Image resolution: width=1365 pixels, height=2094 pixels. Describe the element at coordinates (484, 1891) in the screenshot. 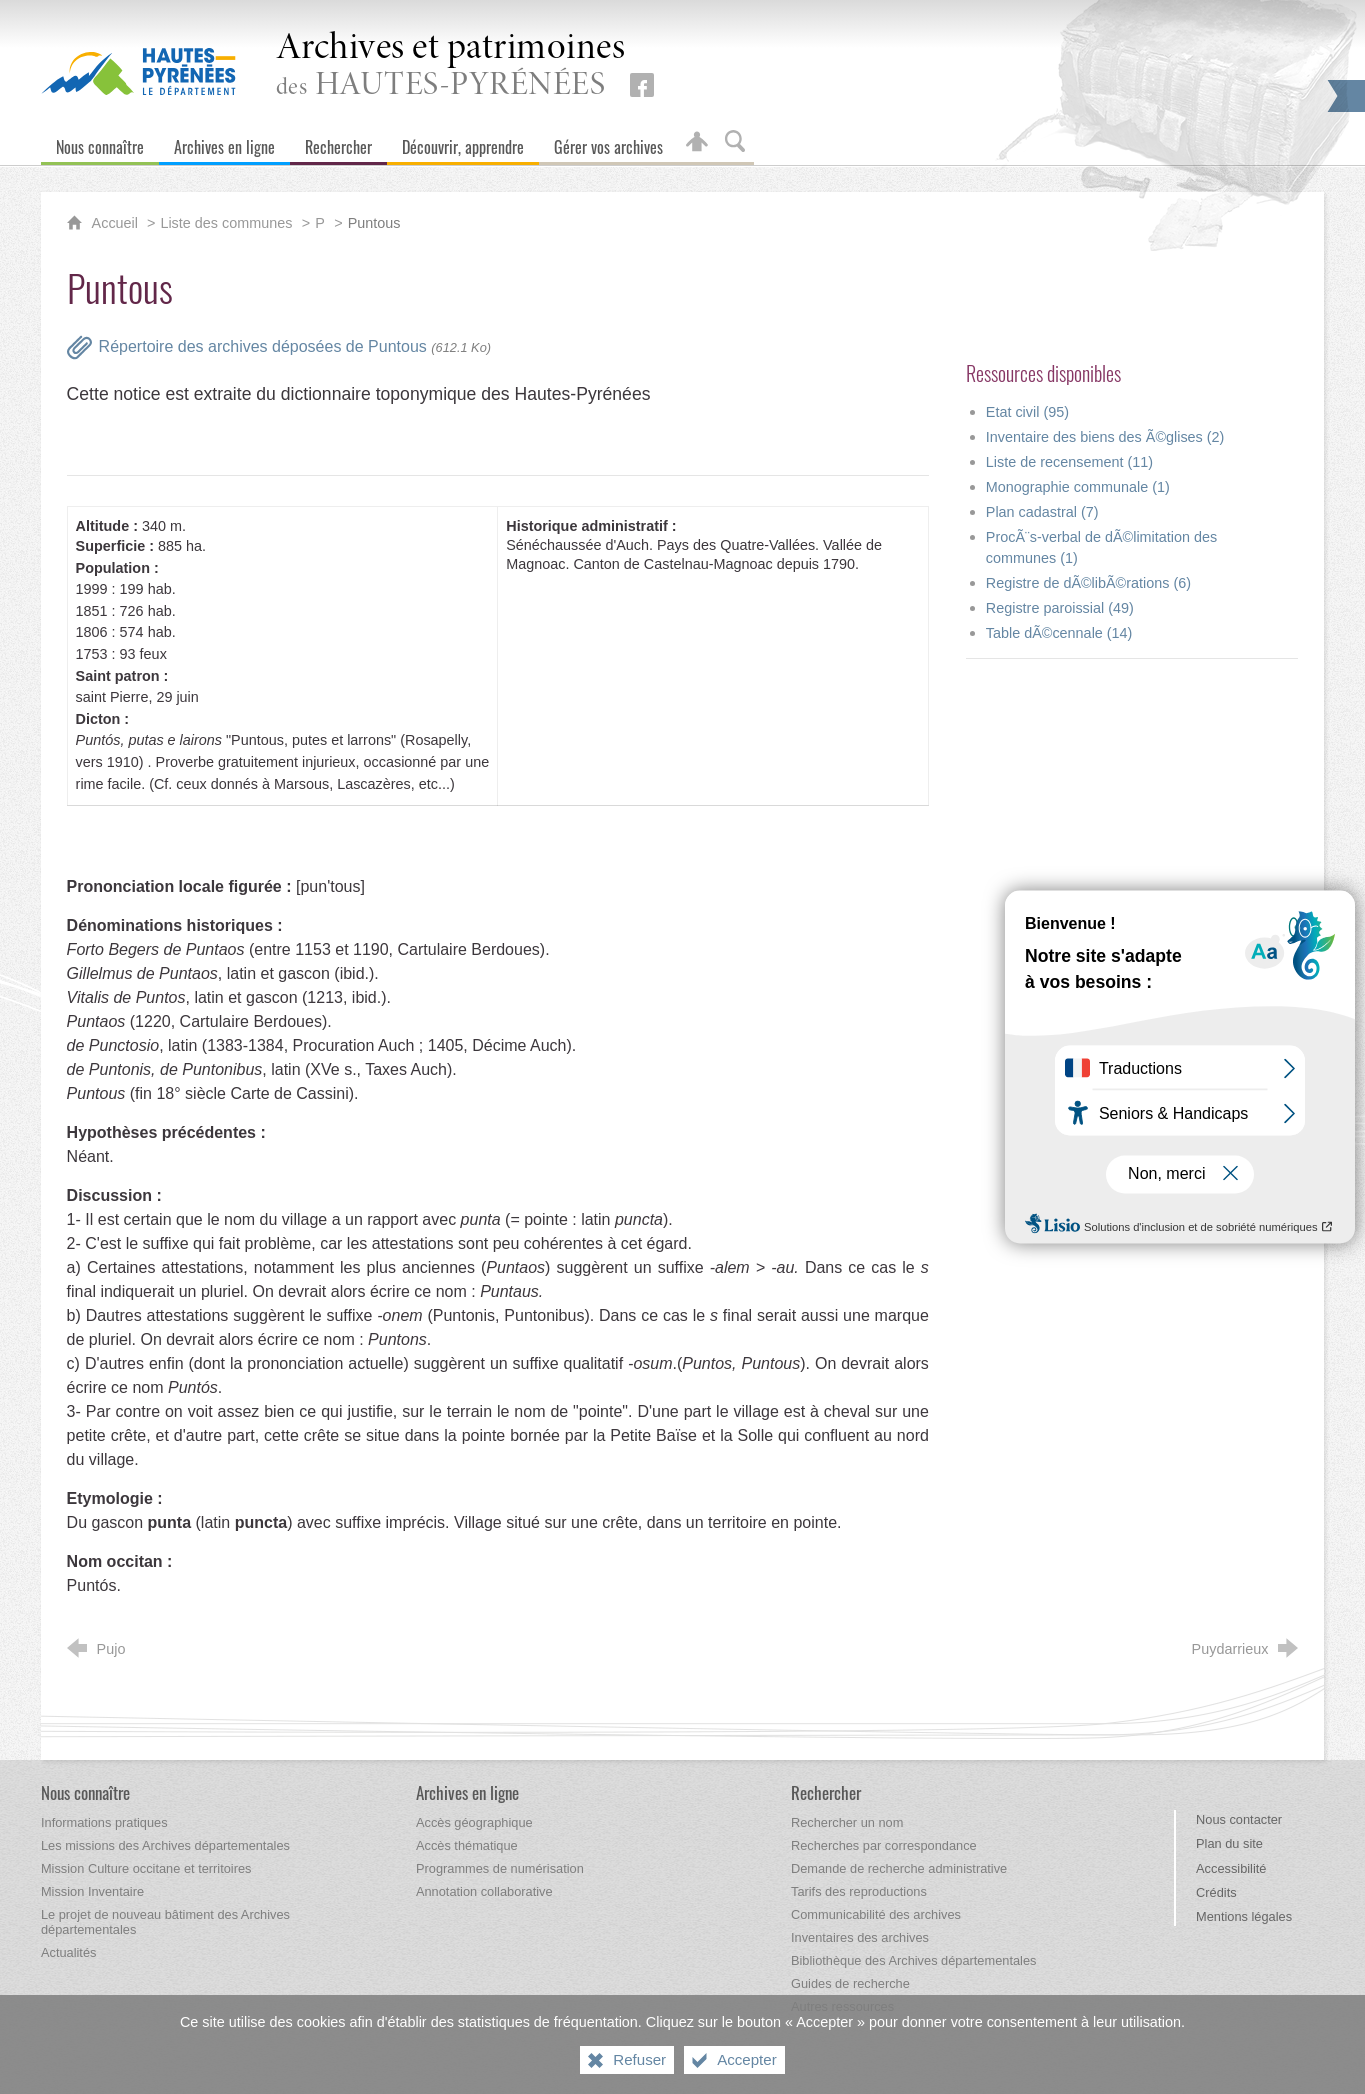

I see `[Annotation collaborative]` at that location.